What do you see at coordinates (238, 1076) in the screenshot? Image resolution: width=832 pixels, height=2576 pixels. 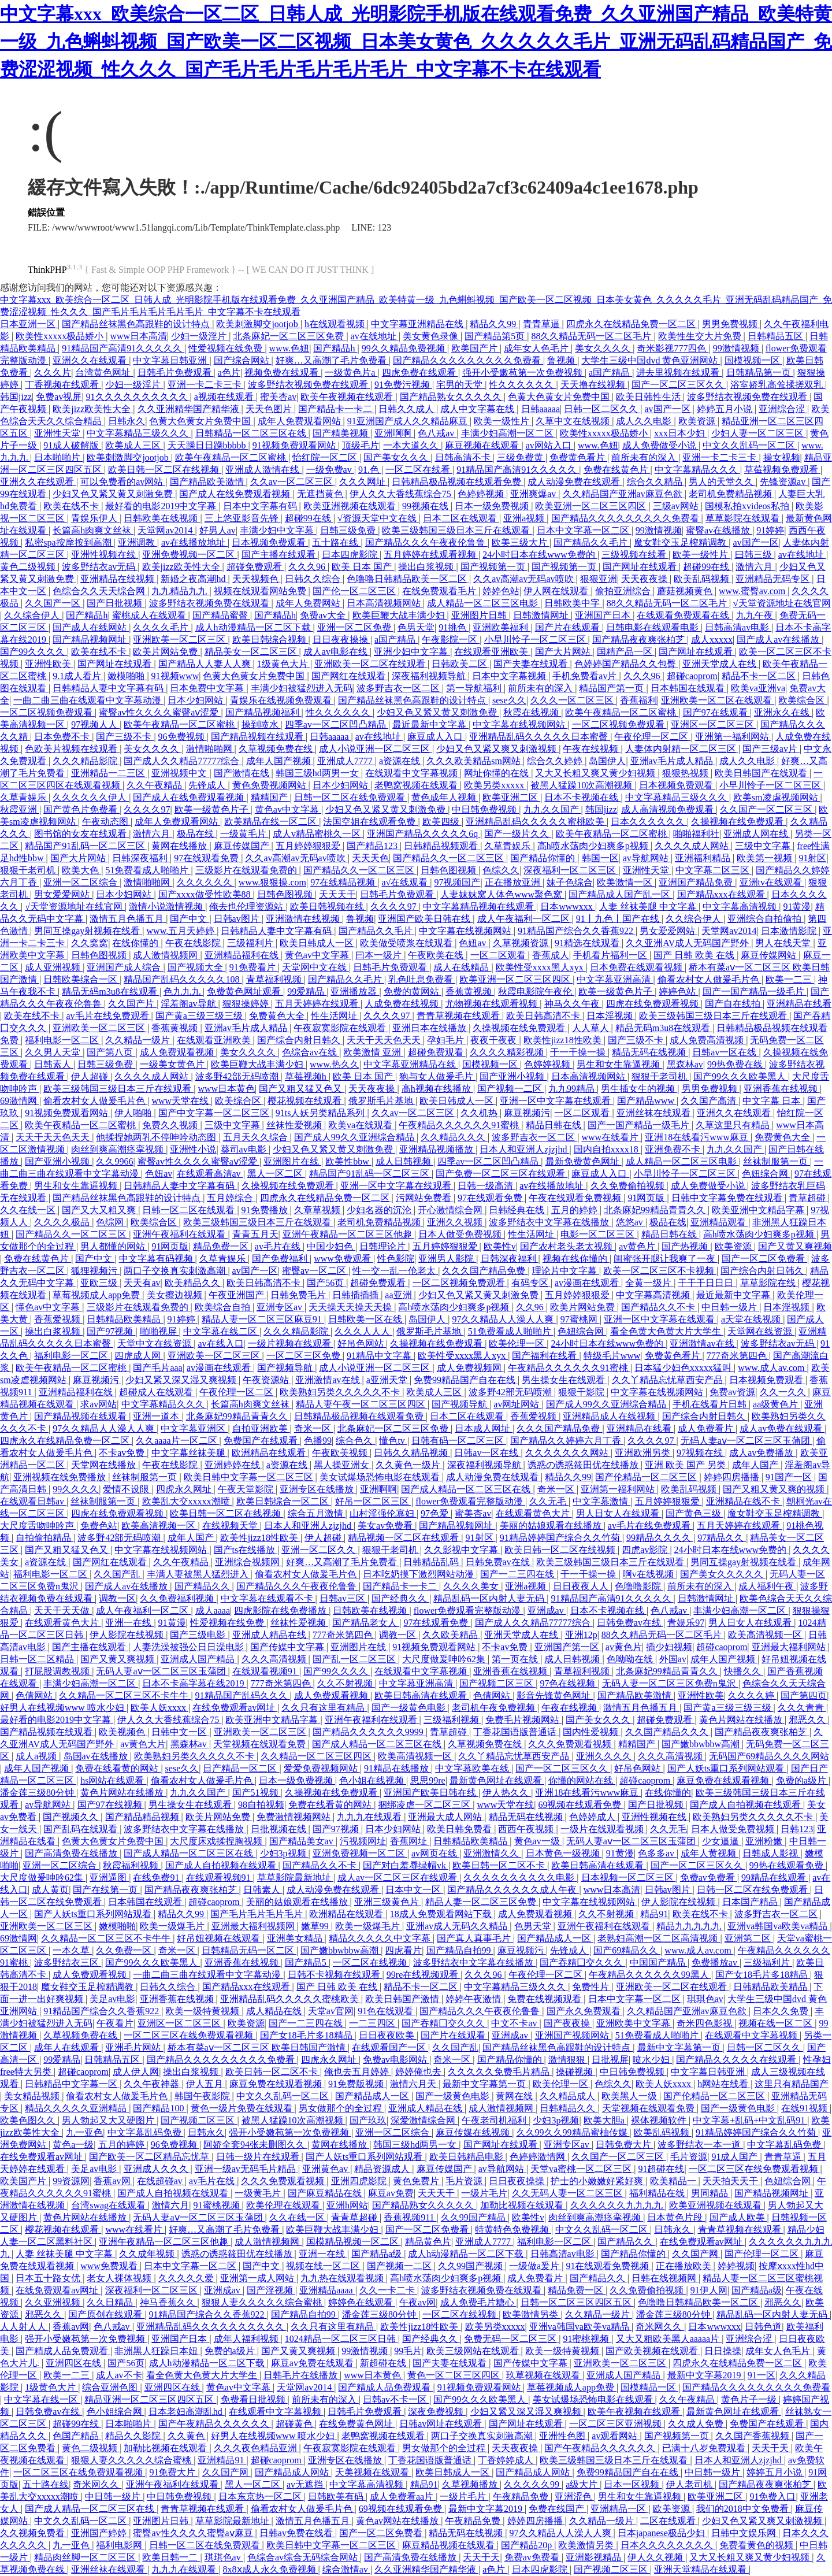 I see `波多野42部无码喷潮` at bounding box center [238, 1076].